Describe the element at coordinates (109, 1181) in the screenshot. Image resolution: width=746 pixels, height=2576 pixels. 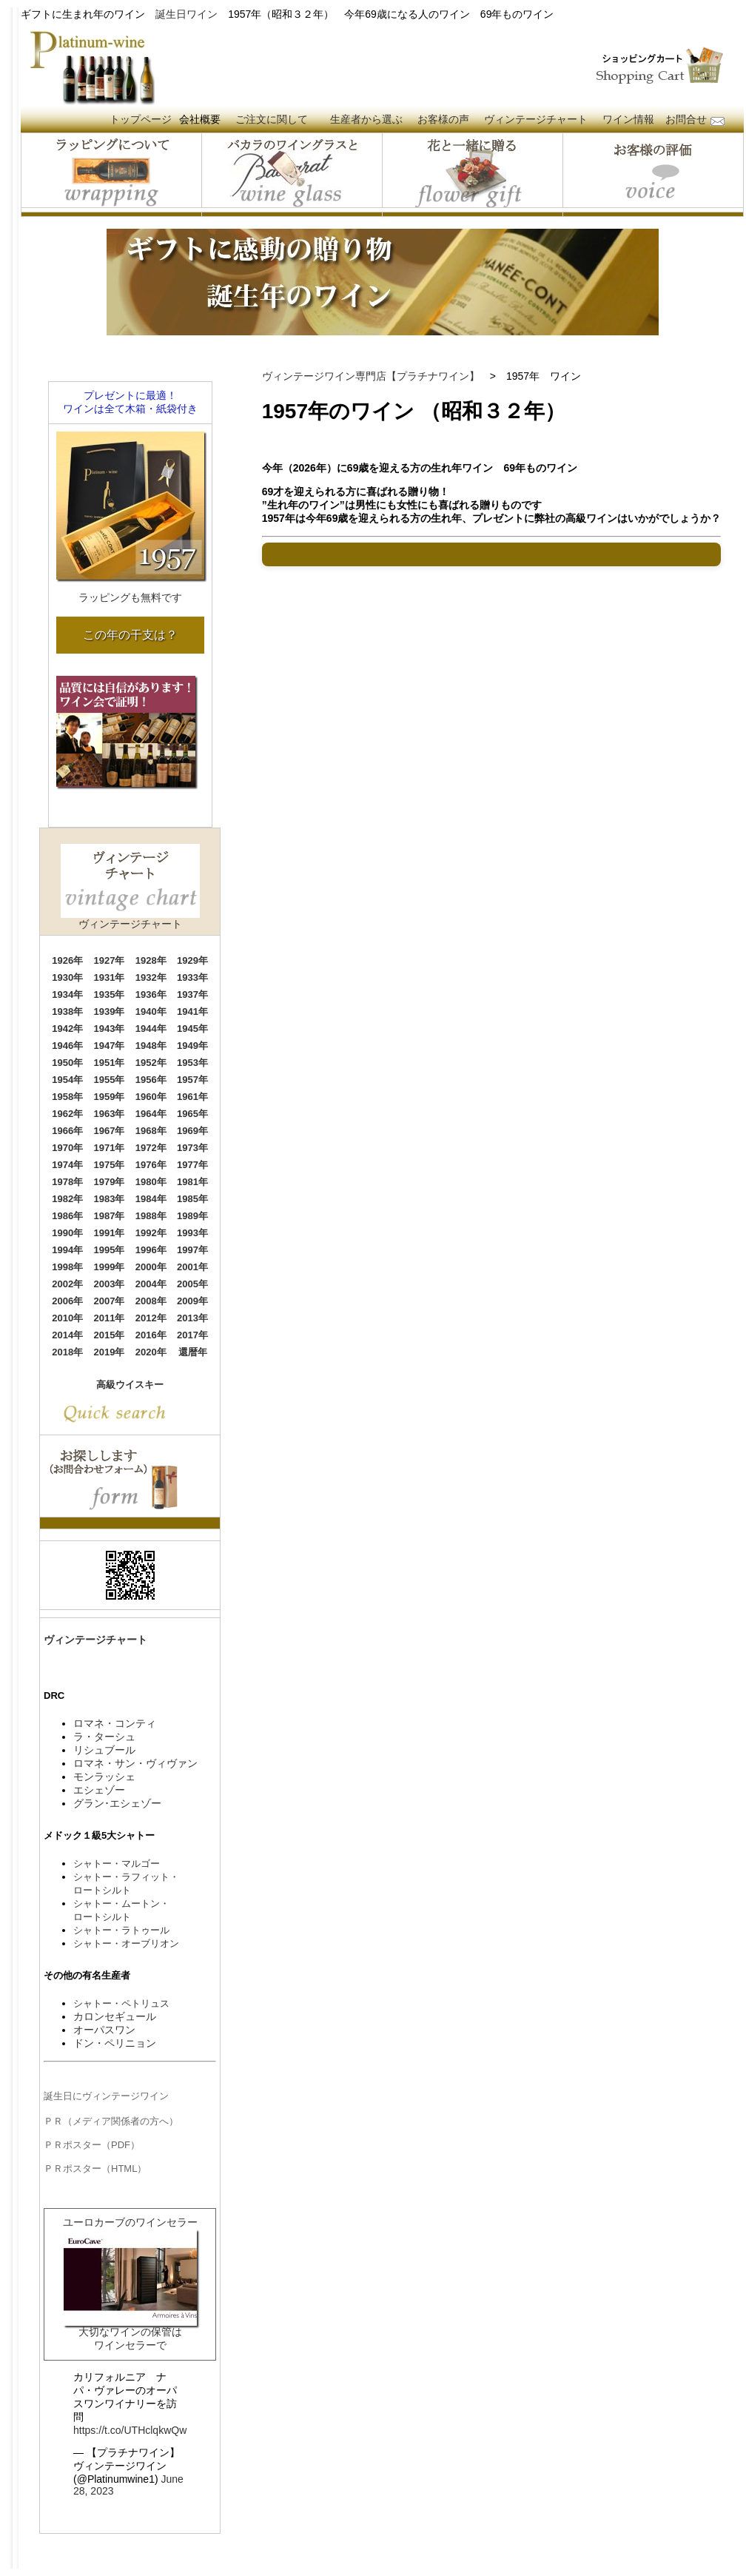
I see `1979年` at that location.